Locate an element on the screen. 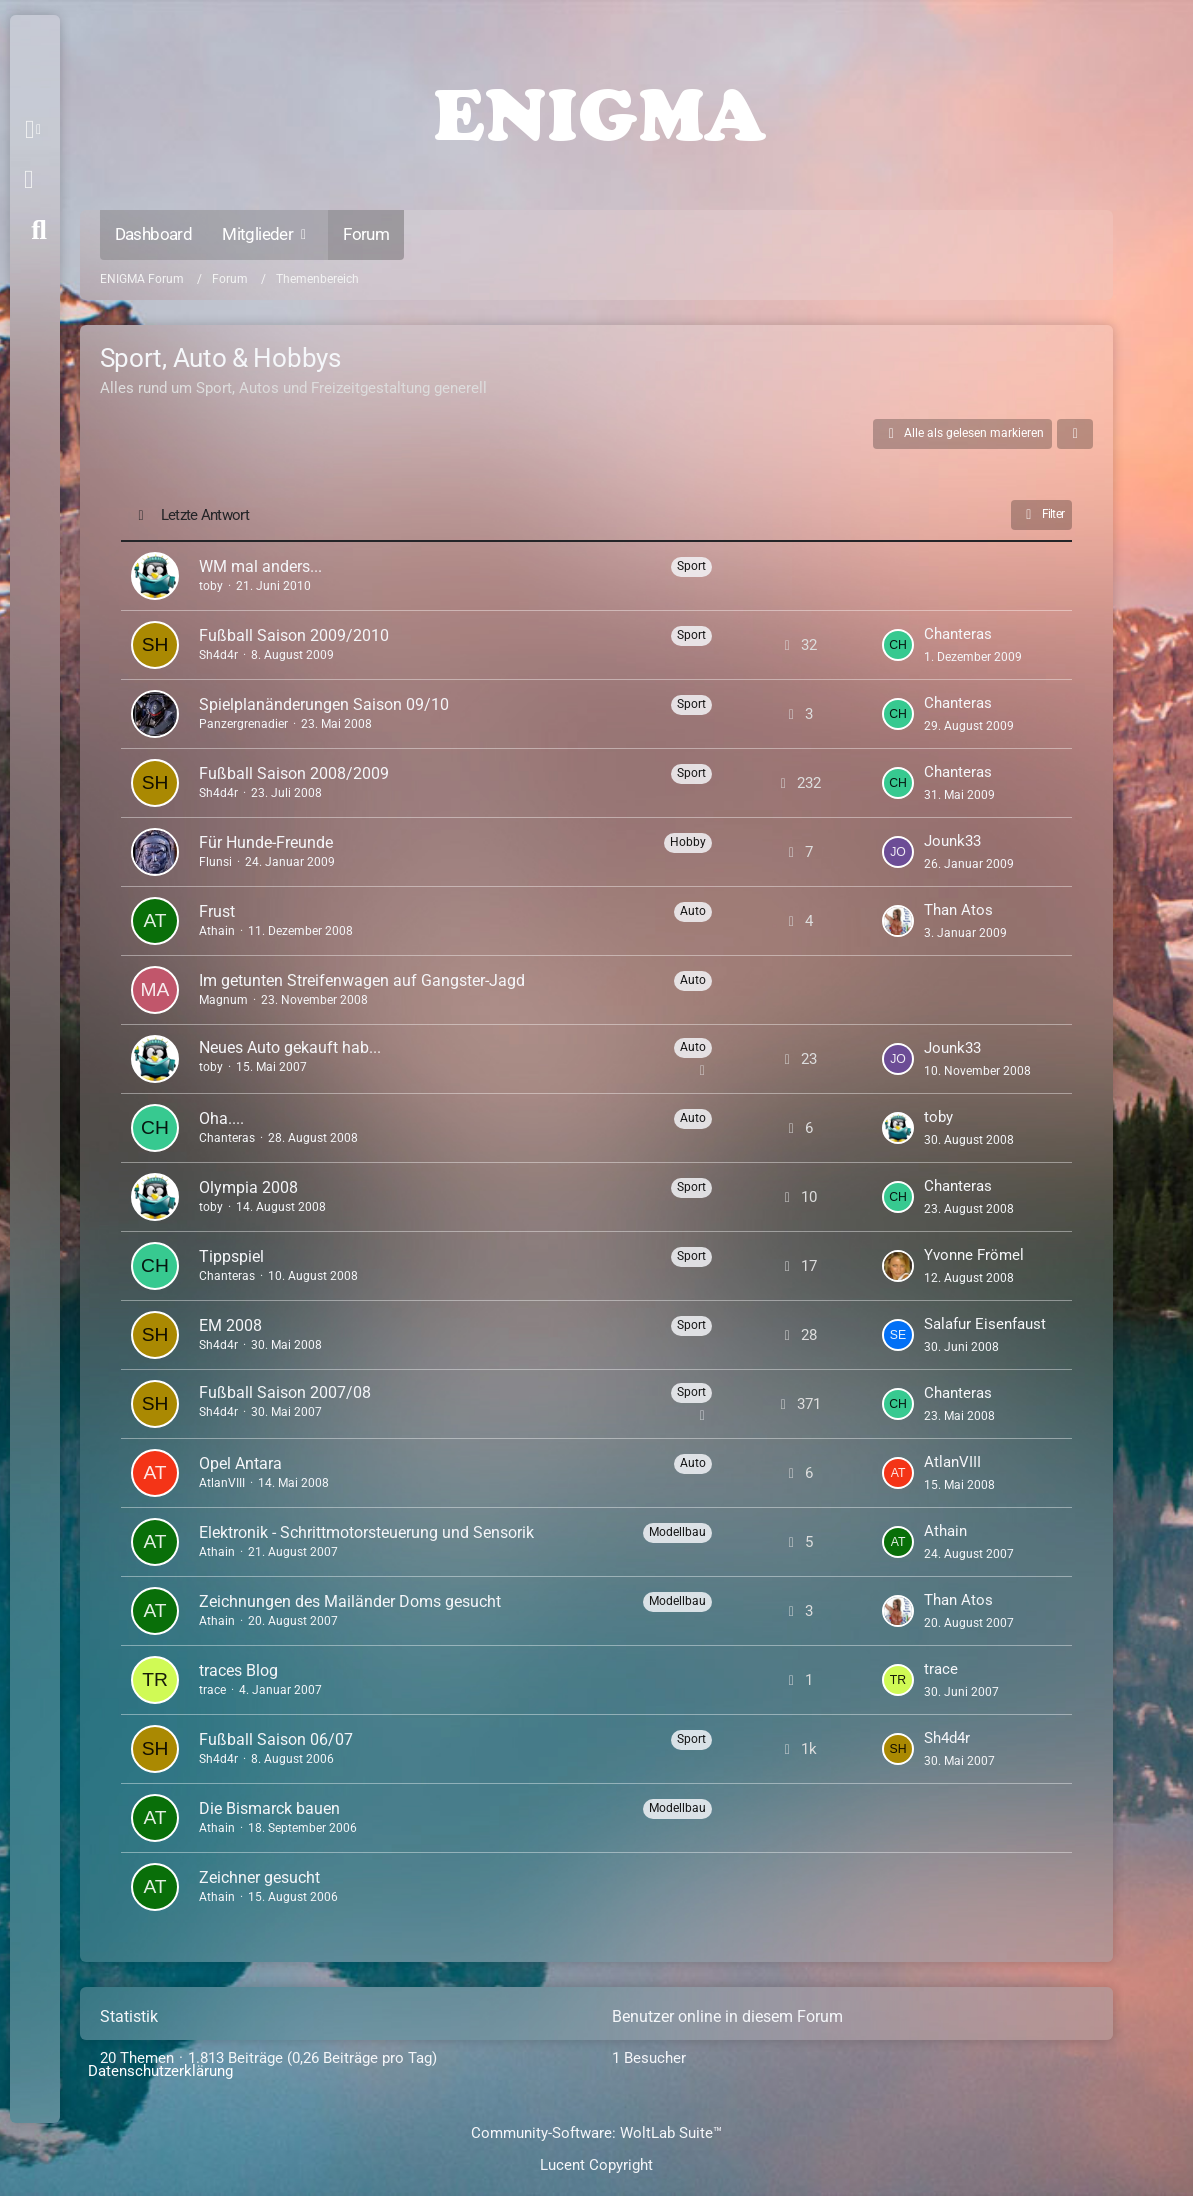 The image size is (1193, 2196). Panzergrenadier is located at coordinates (243, 724).